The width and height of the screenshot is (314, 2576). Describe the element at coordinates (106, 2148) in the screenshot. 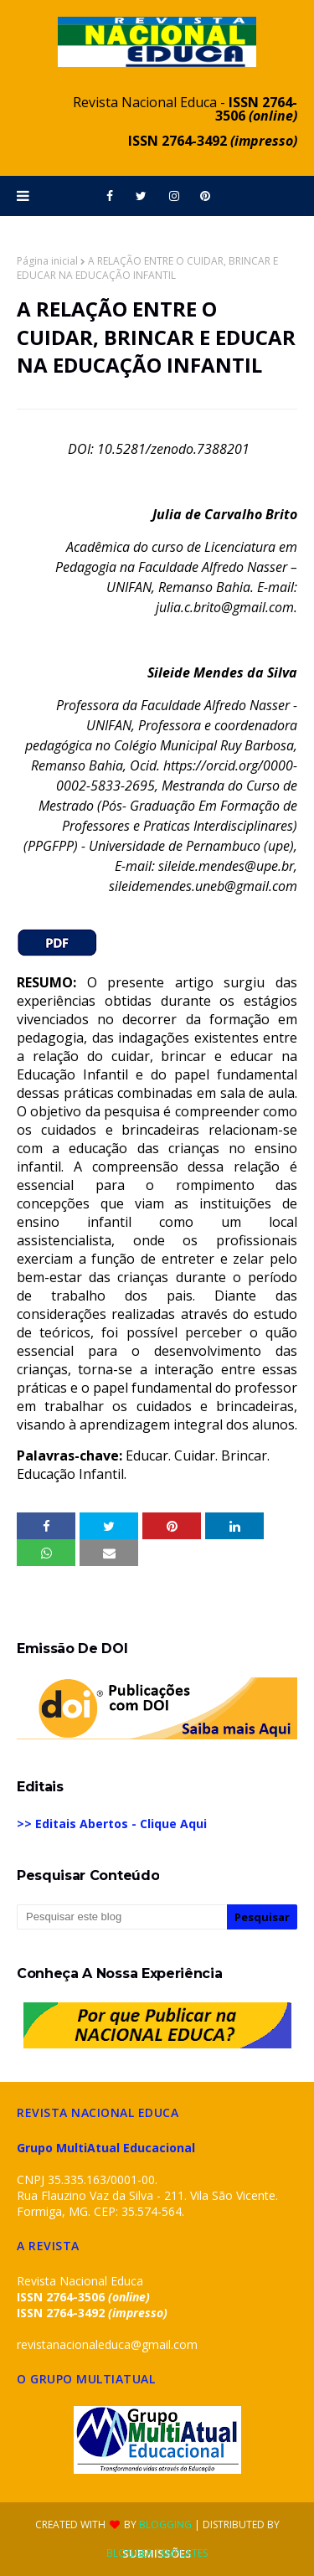

I see `Grupo MultiAtual Educacional` at that location.